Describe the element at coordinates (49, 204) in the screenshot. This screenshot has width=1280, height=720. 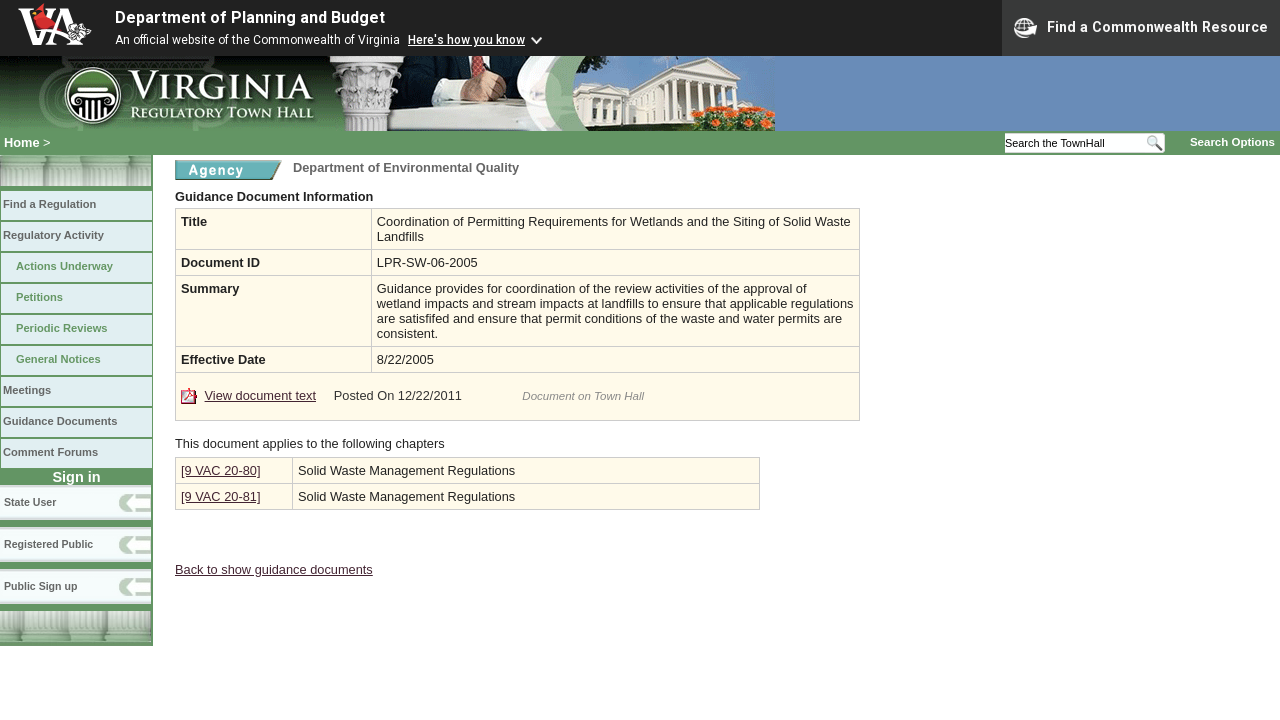
I see `Find a Regulation` at that location.